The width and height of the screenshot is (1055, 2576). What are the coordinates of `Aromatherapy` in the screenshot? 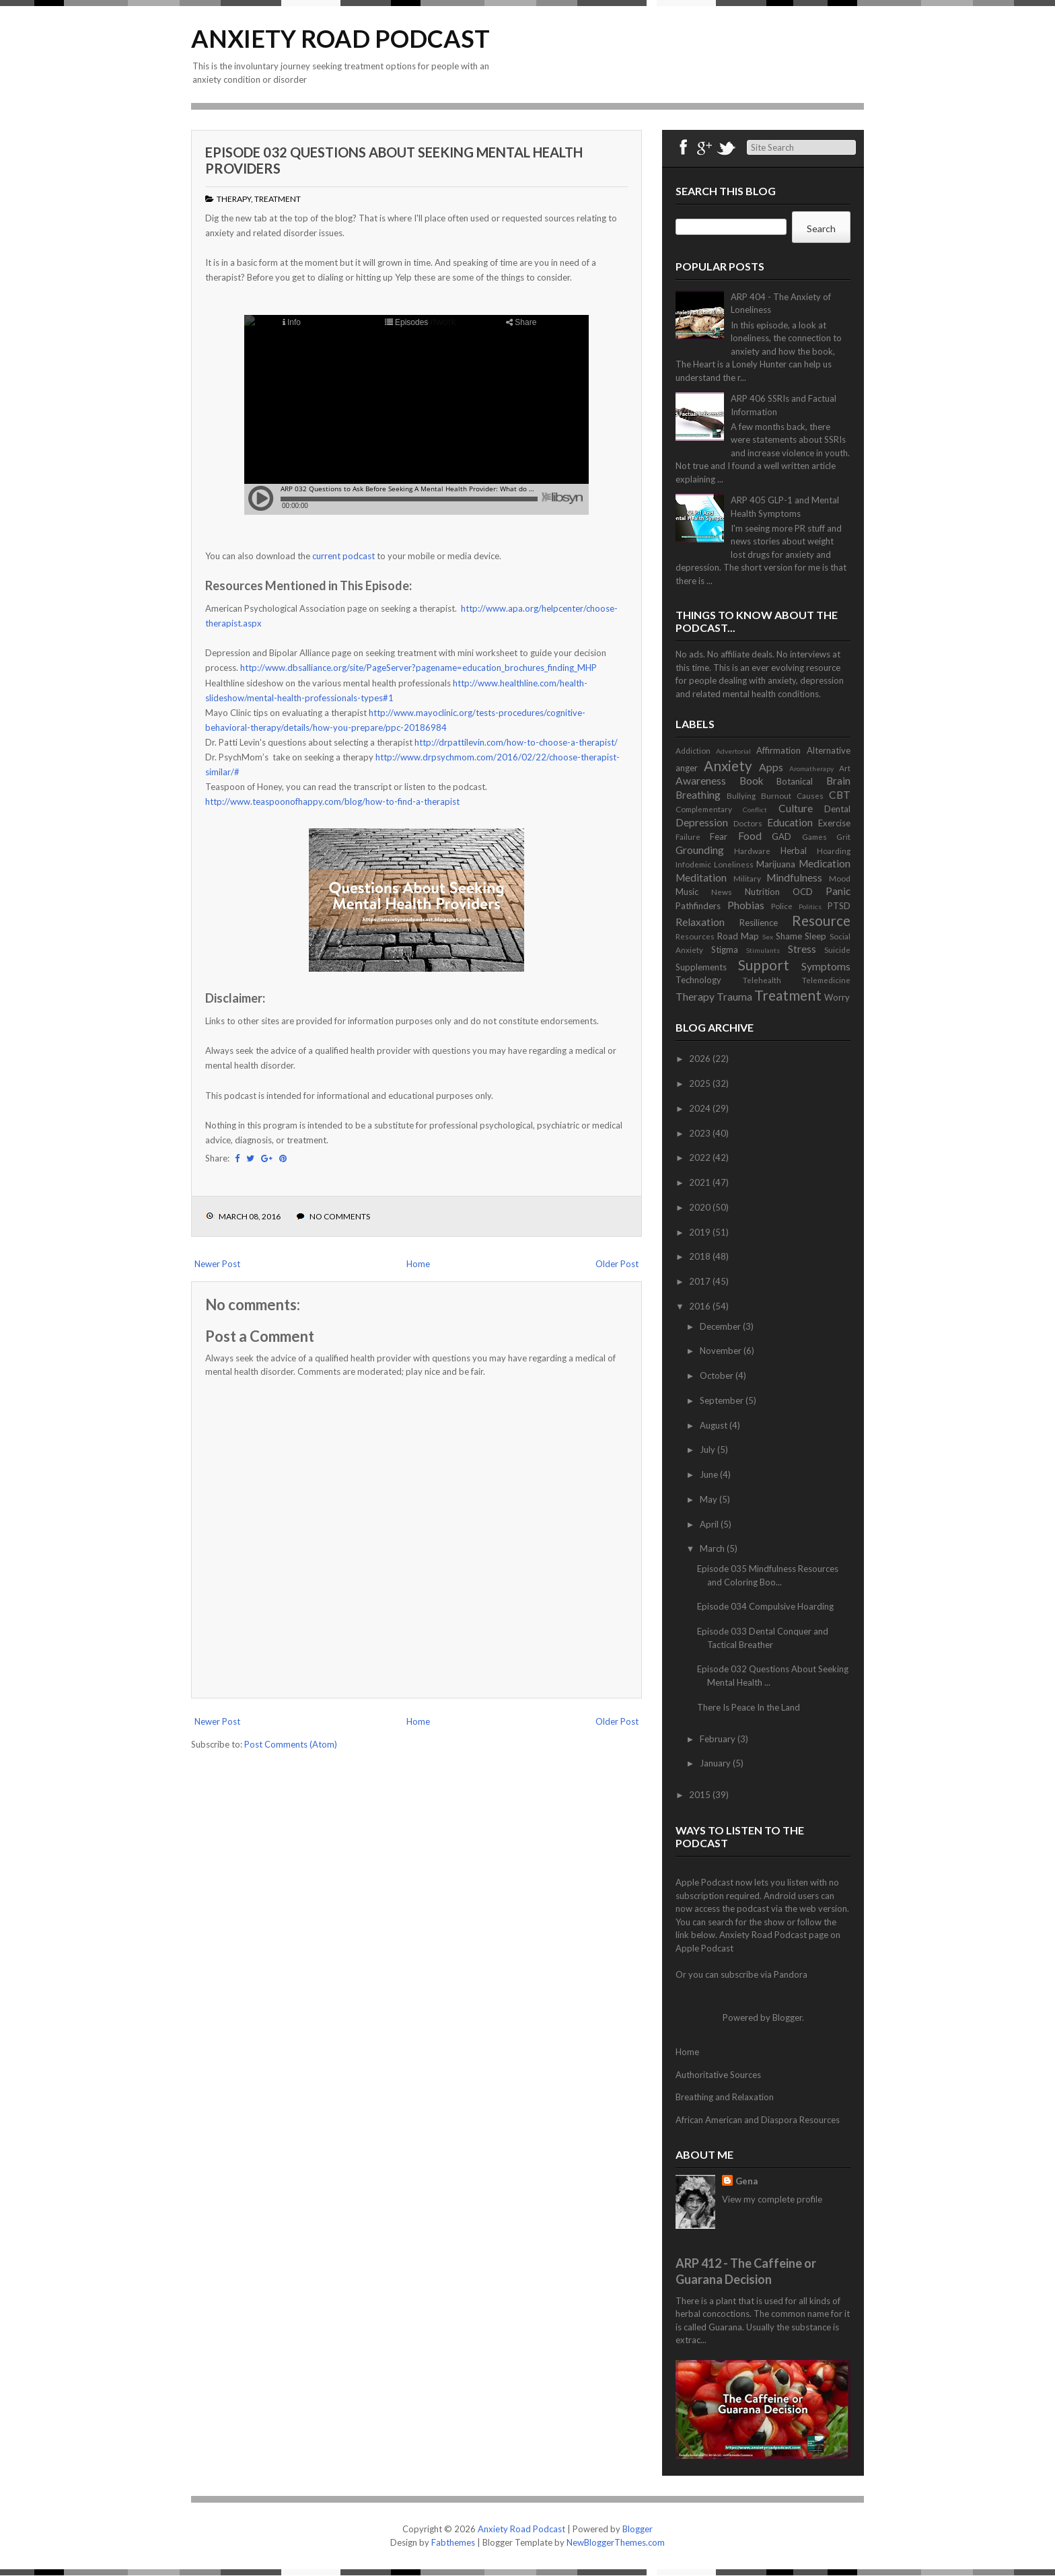 It's located at (811, 768).